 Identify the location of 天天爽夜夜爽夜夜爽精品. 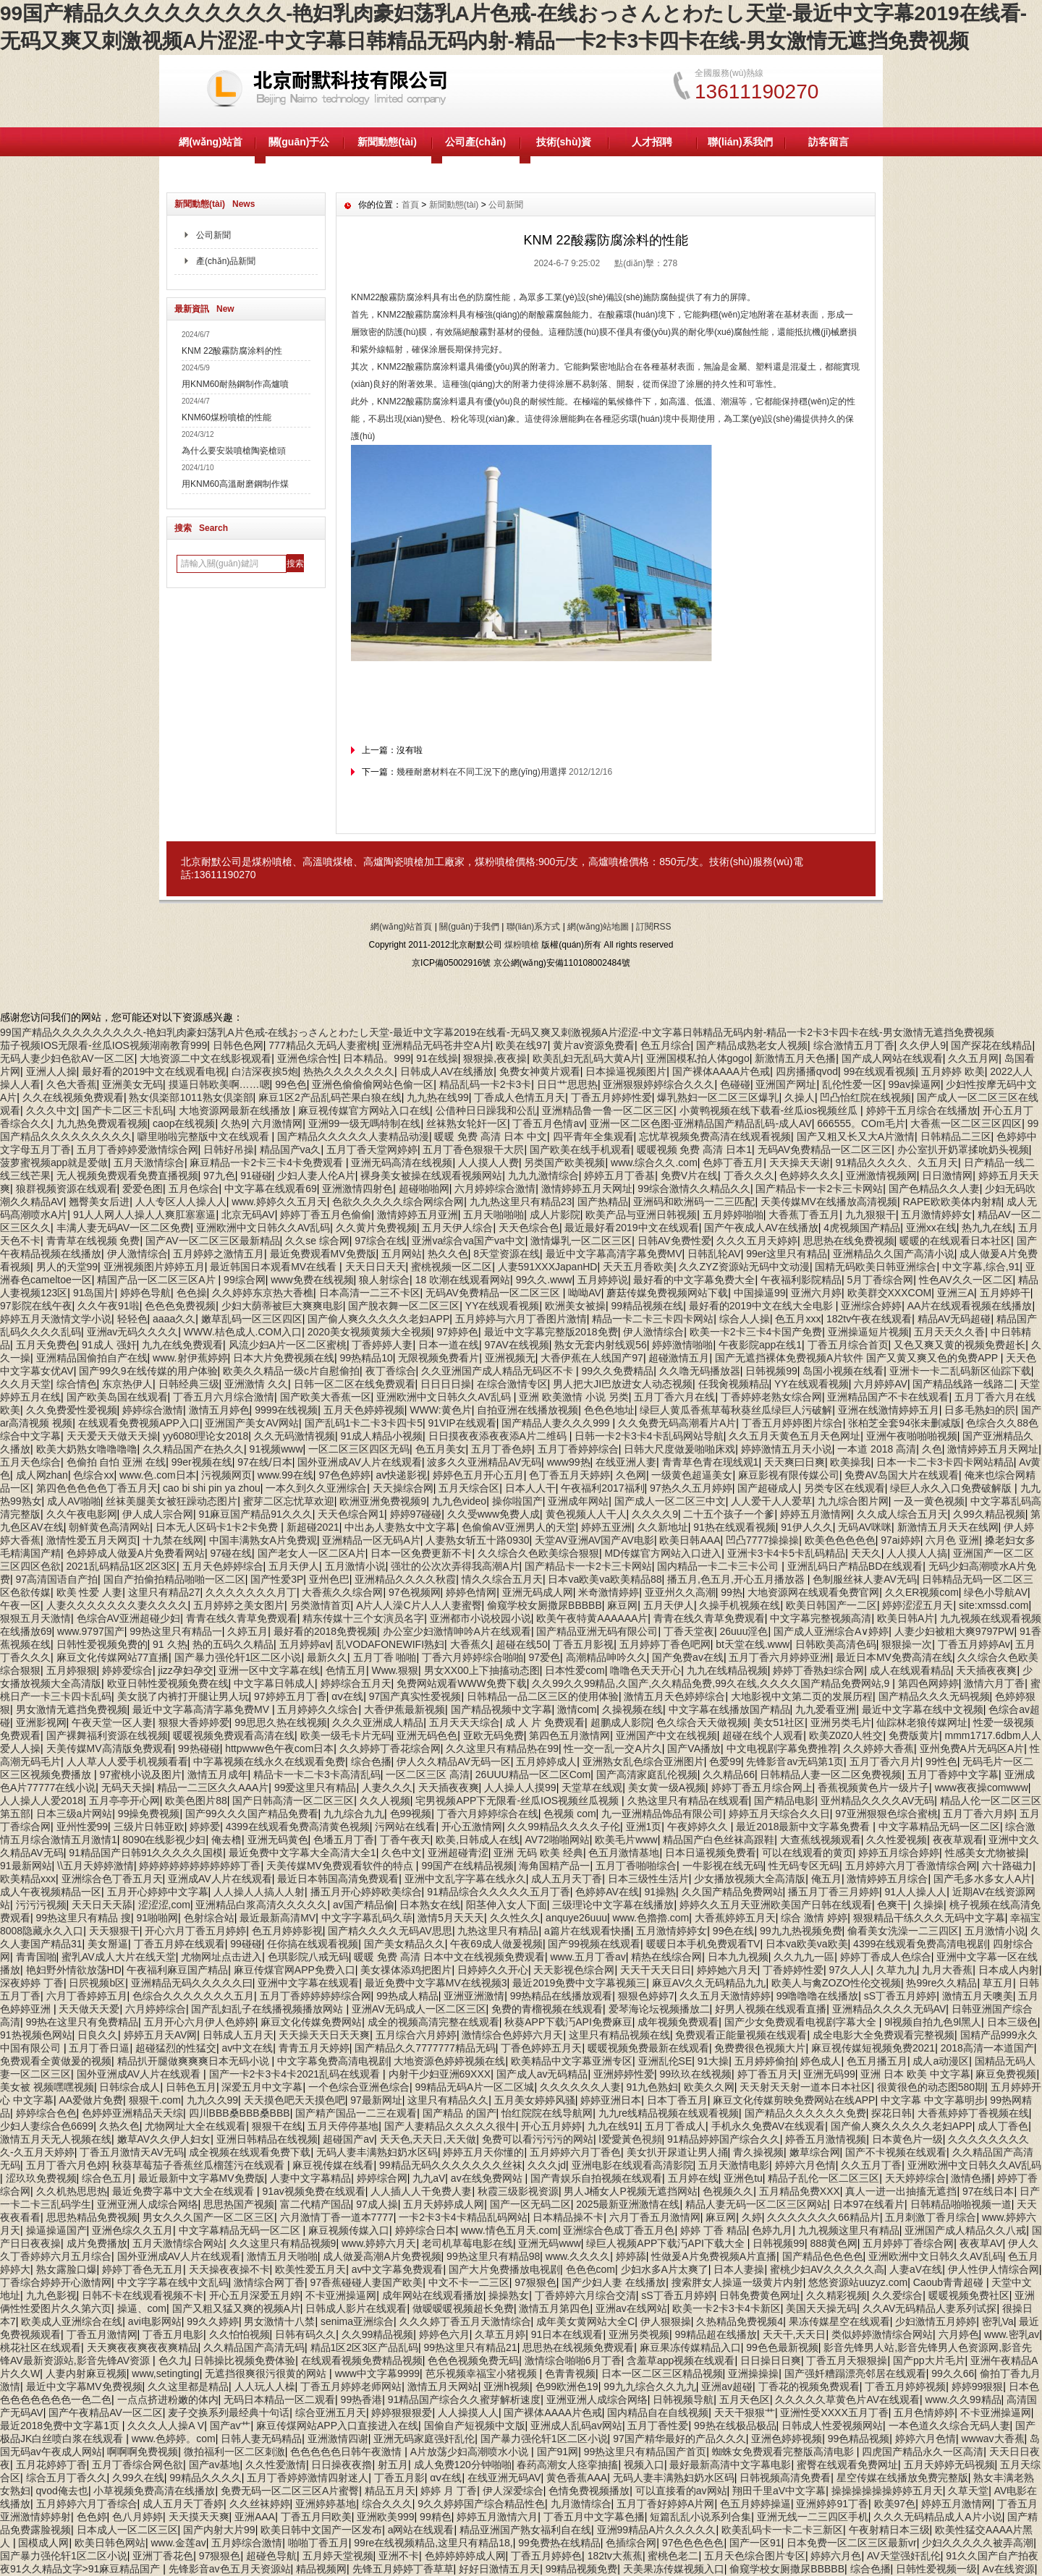
(142, 2347).